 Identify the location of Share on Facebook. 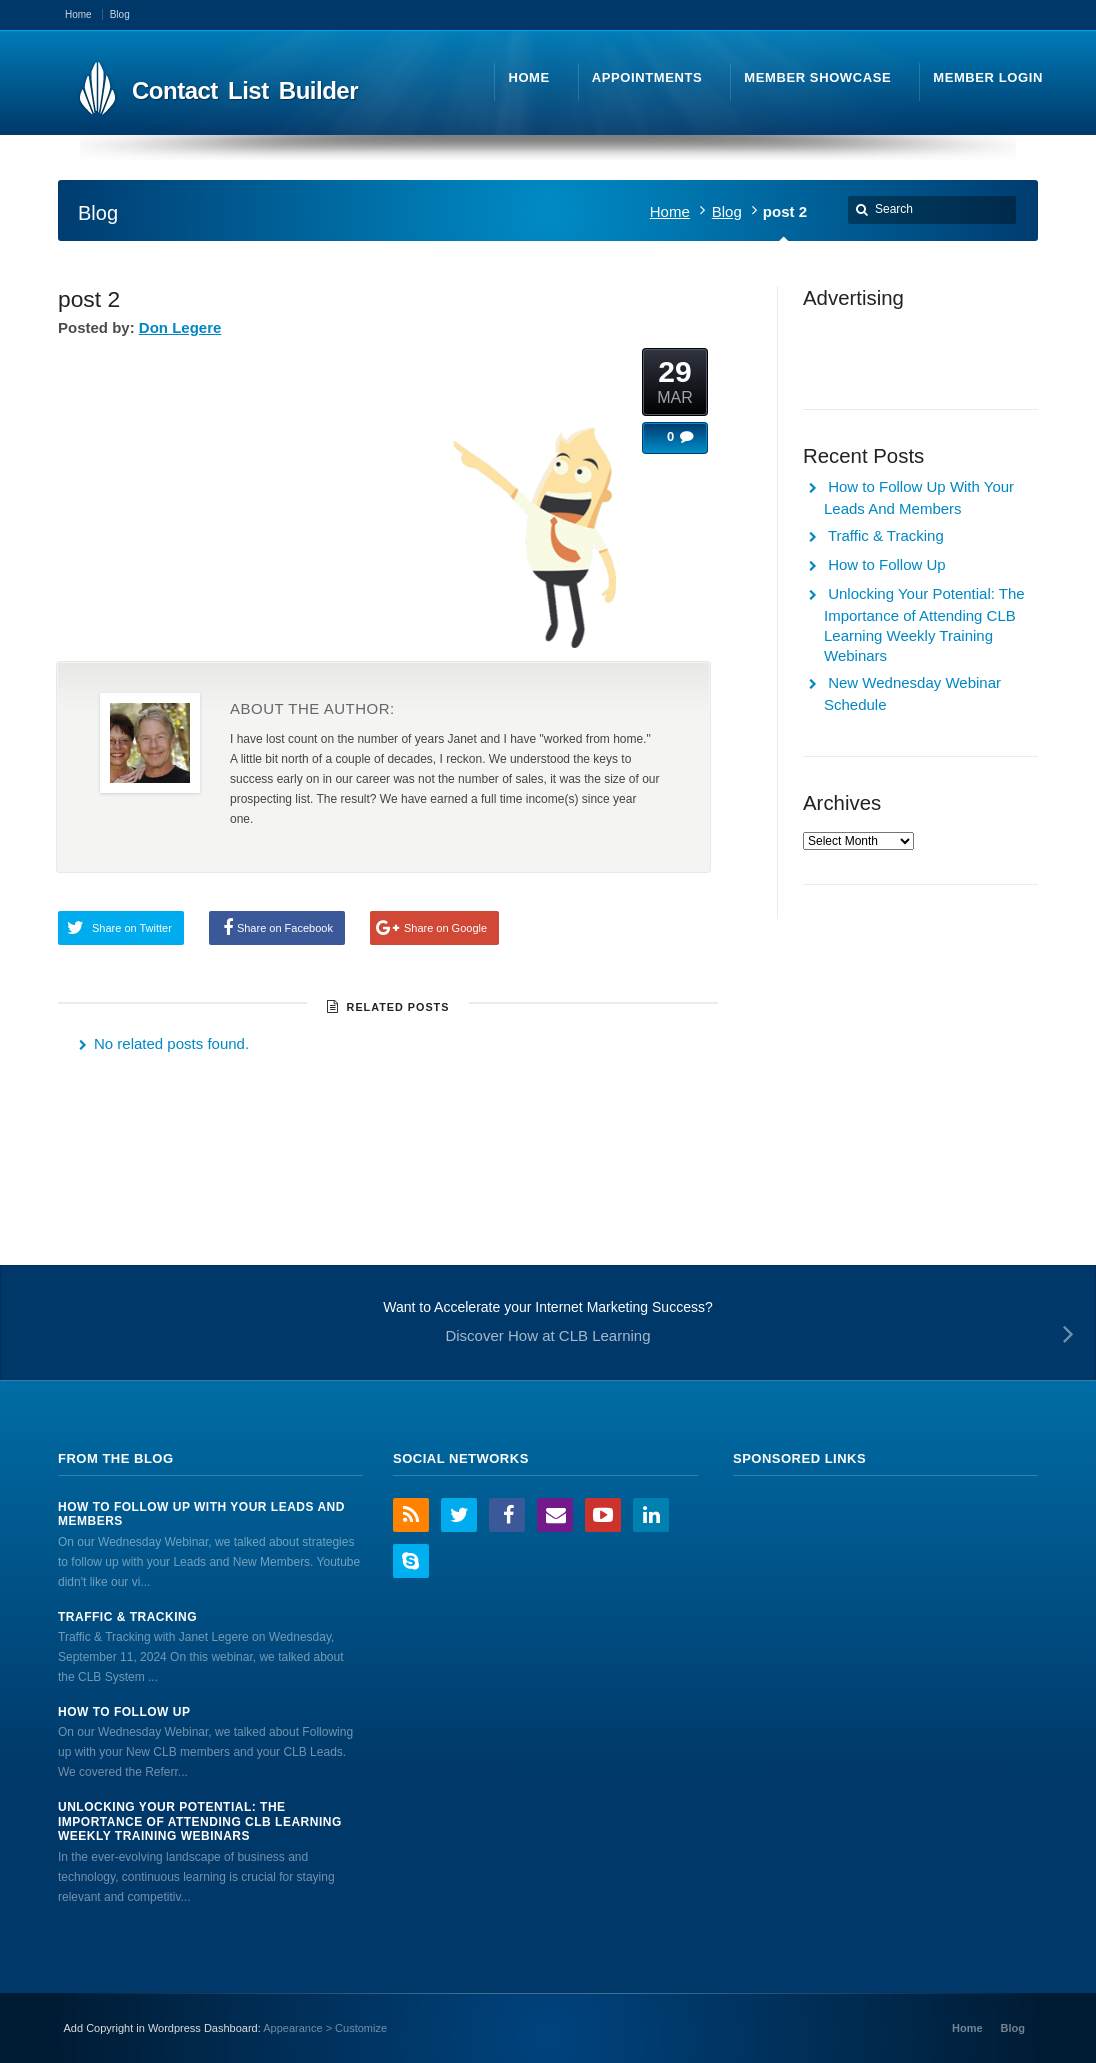
(285, 928).